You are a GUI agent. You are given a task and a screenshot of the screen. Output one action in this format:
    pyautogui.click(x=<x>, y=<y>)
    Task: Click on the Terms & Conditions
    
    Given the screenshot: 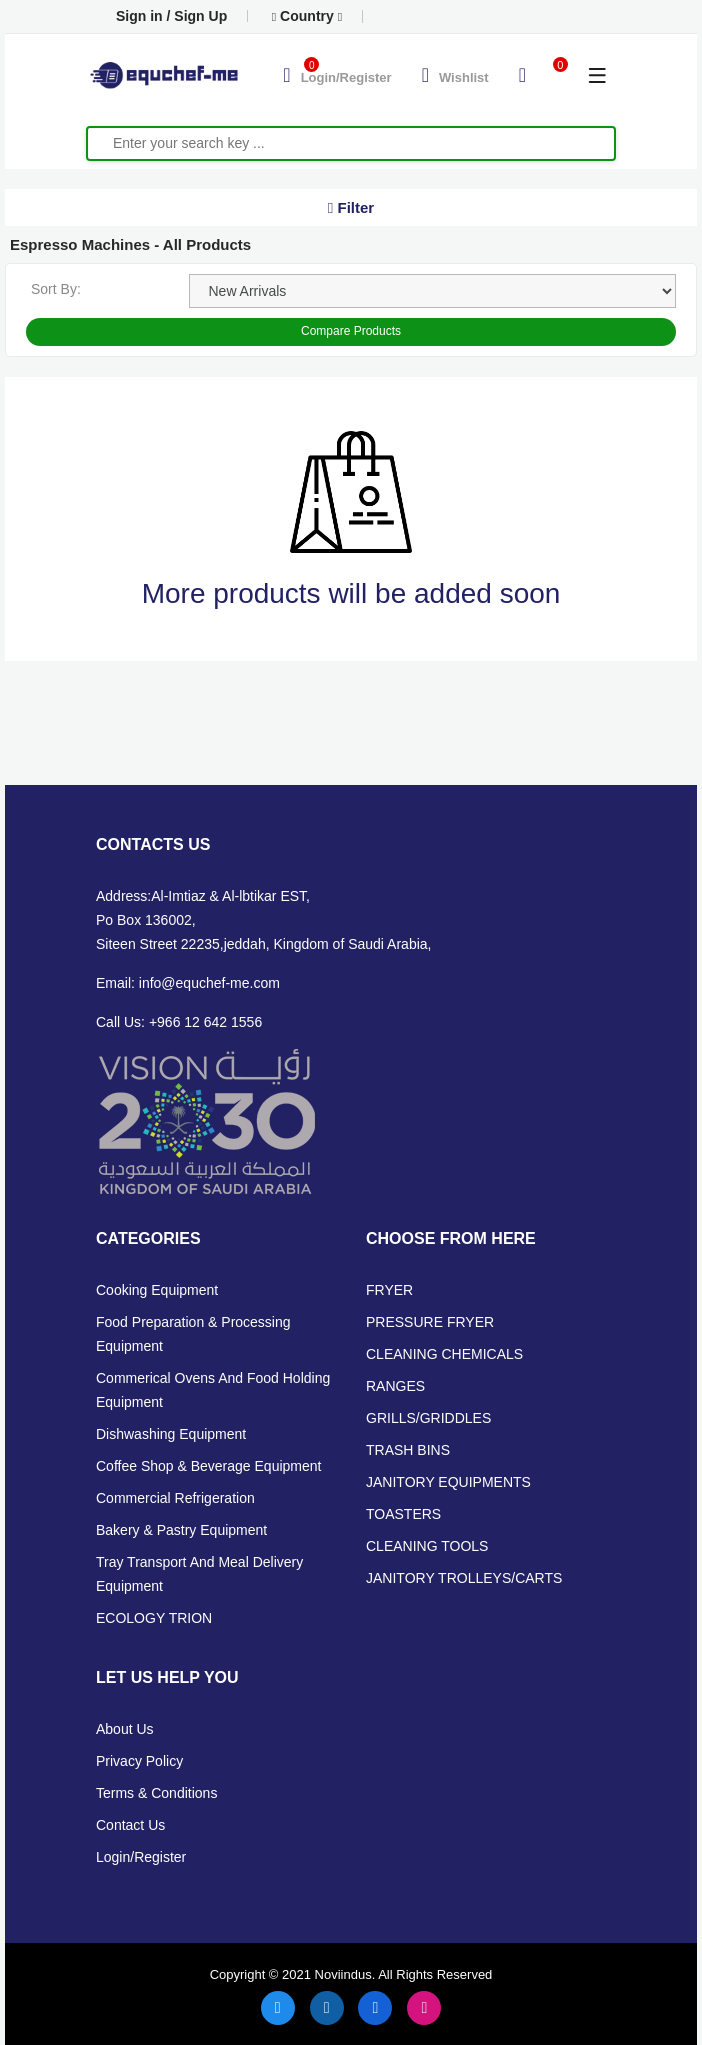 What is the action you would take?
    pyautogui.click(x=156, y=1793)
    